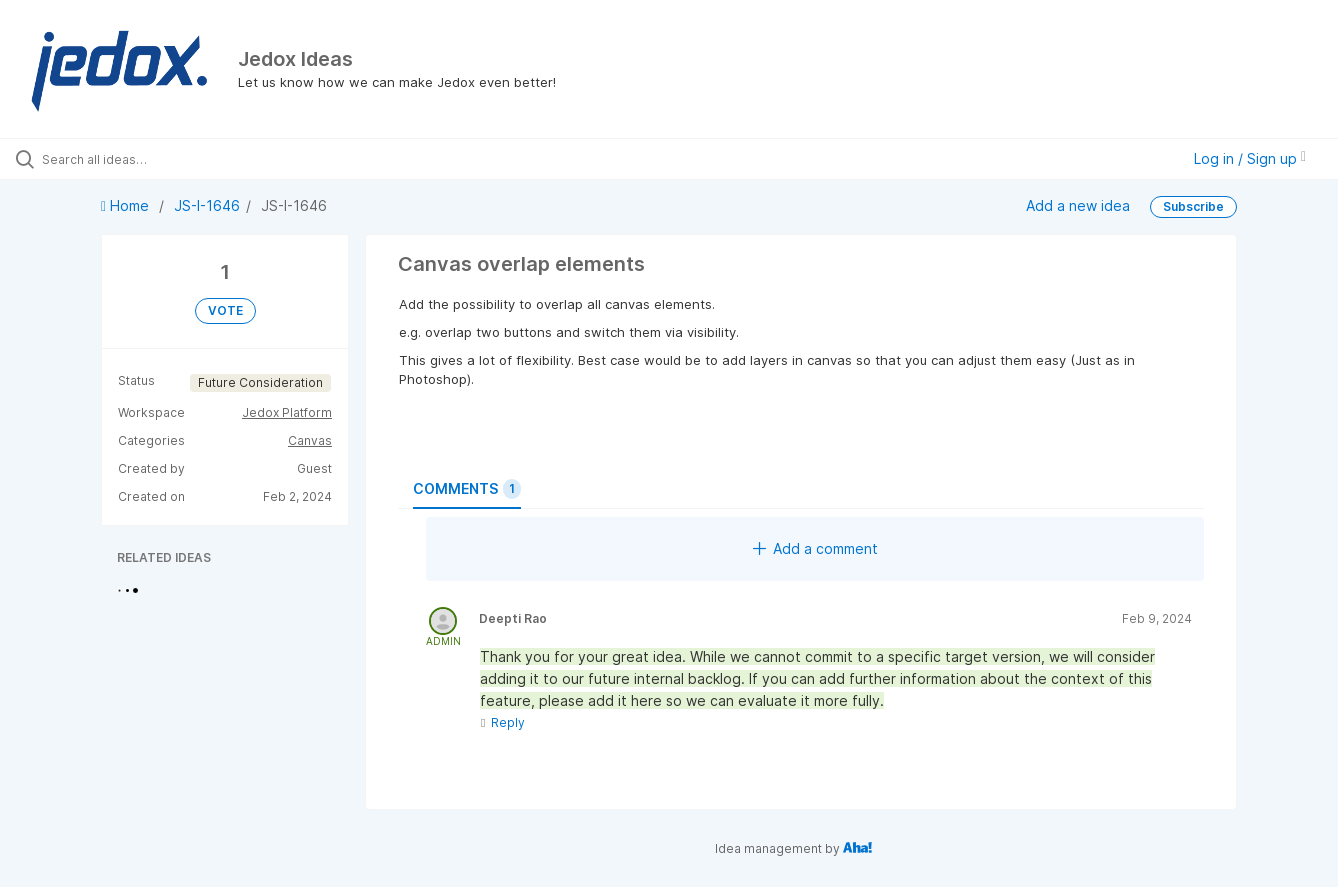 This screenshot has width=1338, height=887. I want to click on JS-I-1646, so click(207, 205).